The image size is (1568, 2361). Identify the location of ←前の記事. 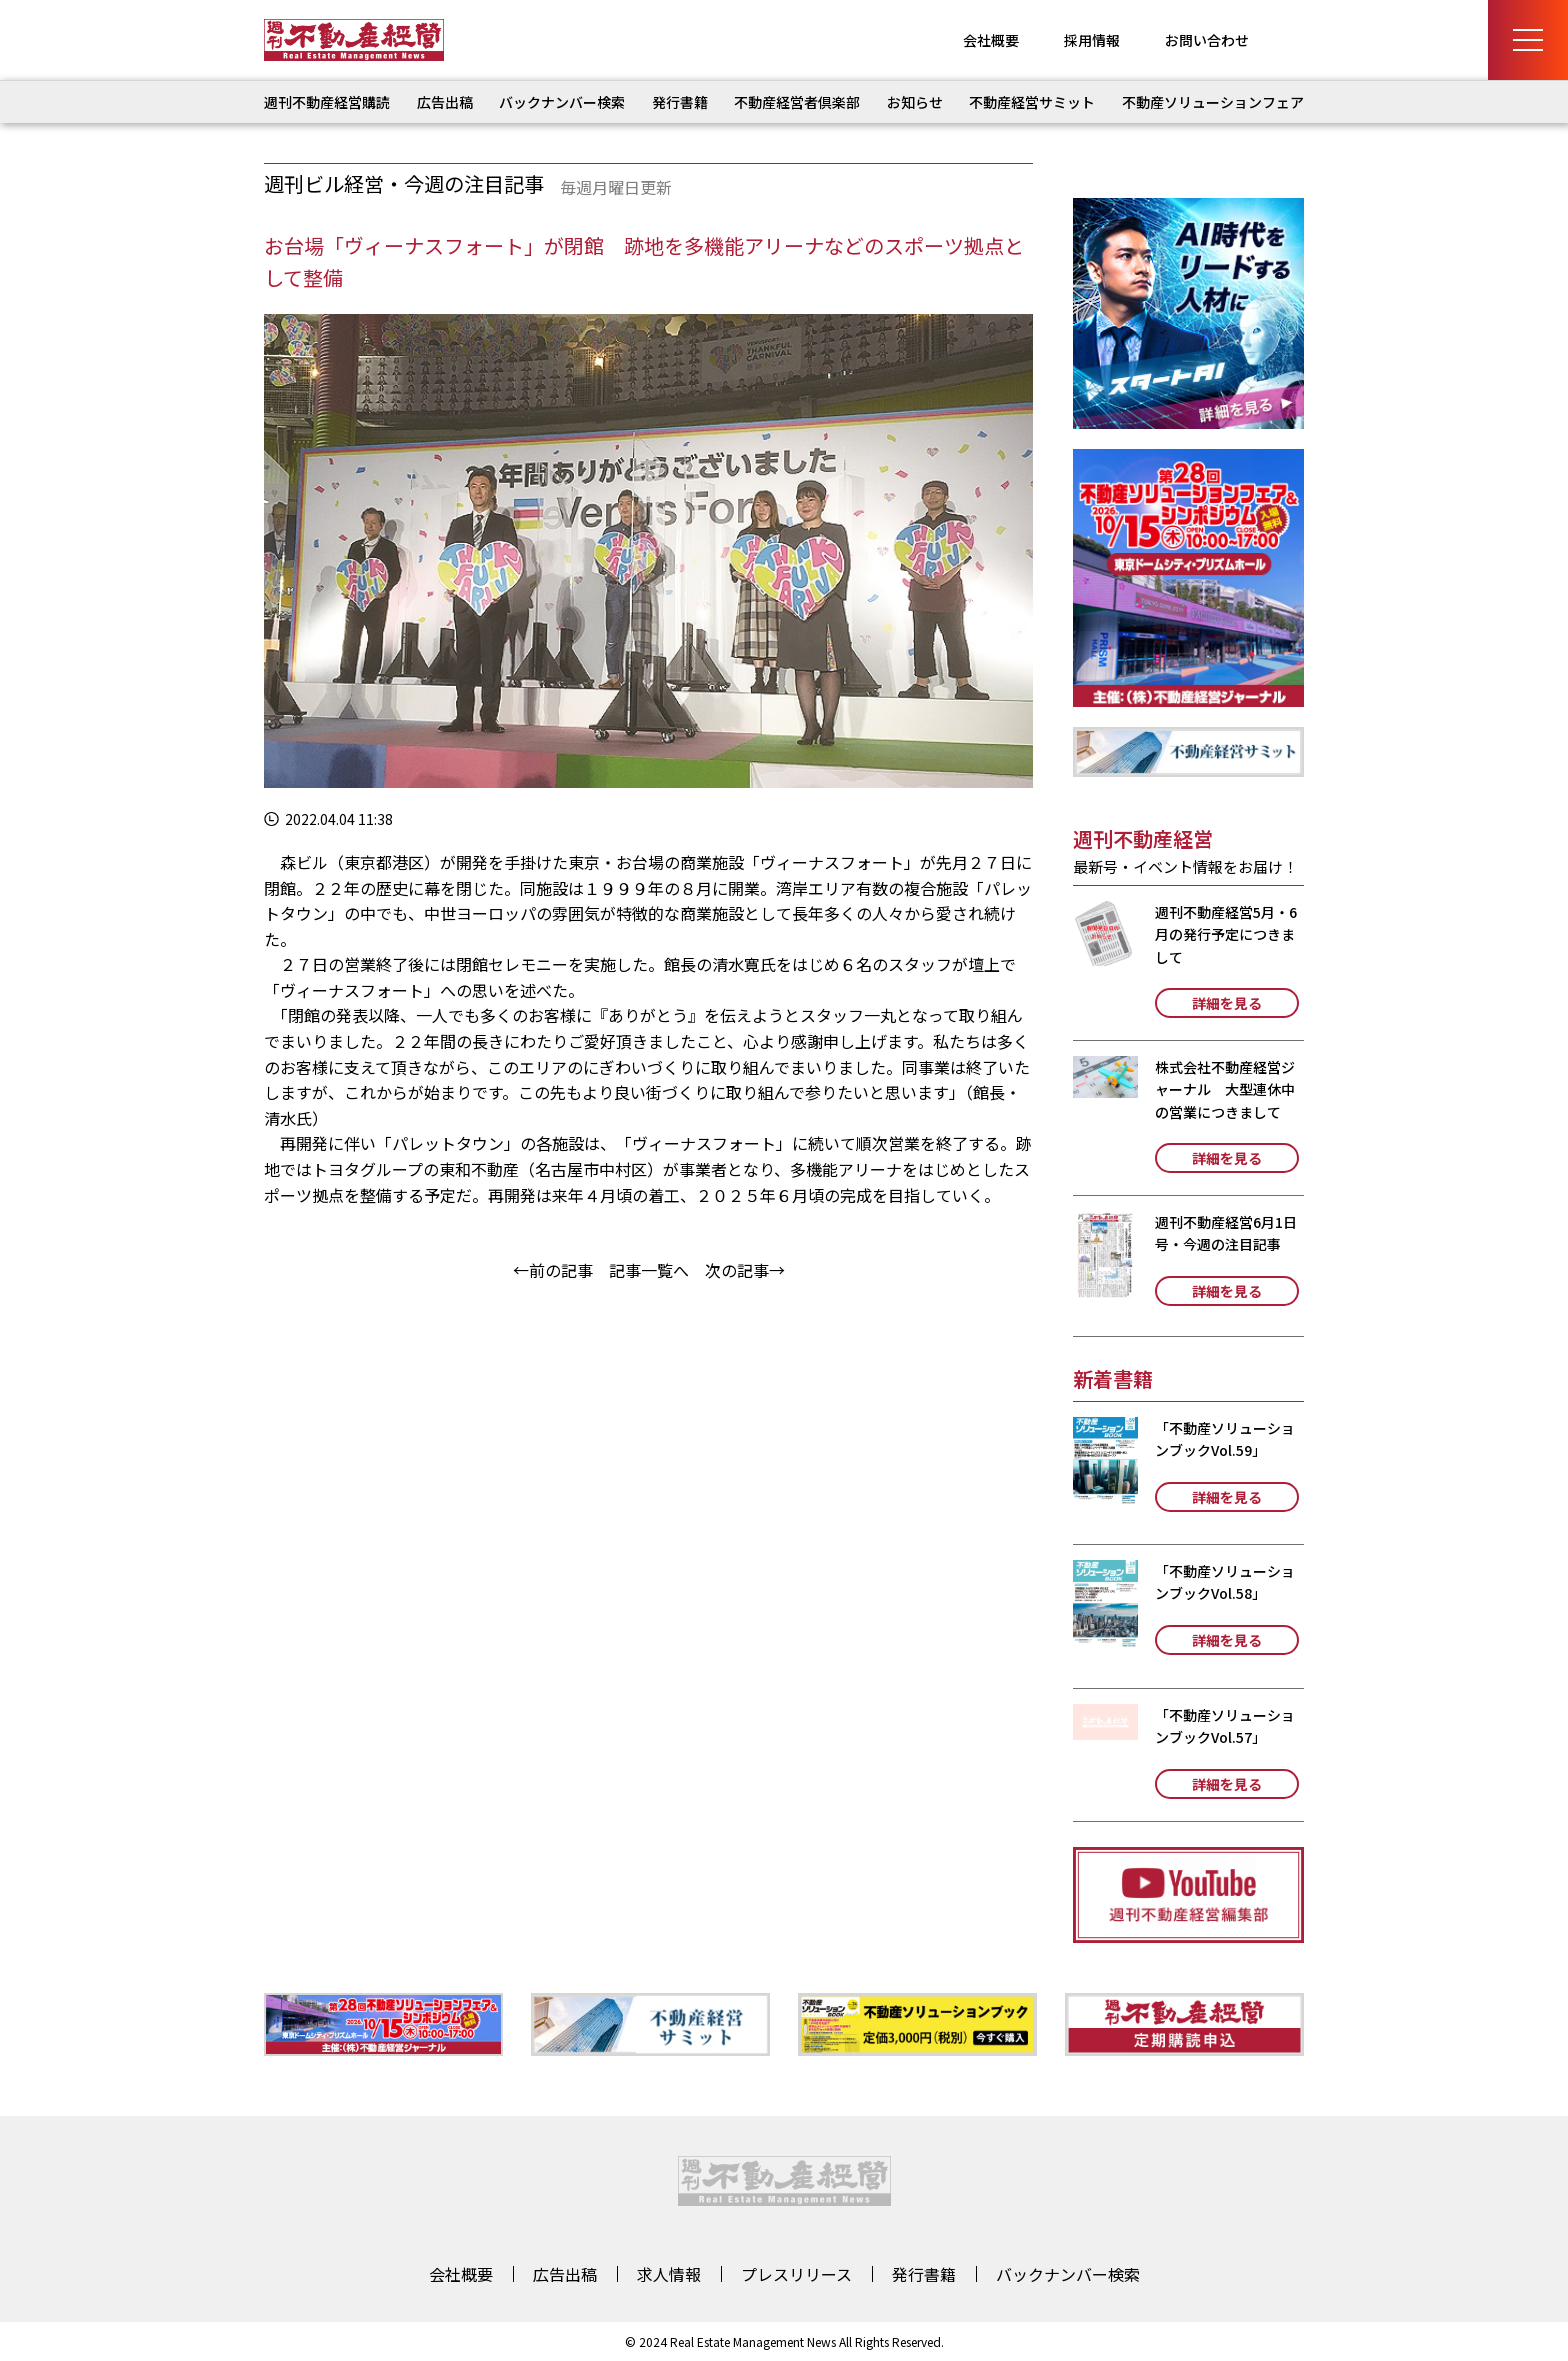
(553, 1270).